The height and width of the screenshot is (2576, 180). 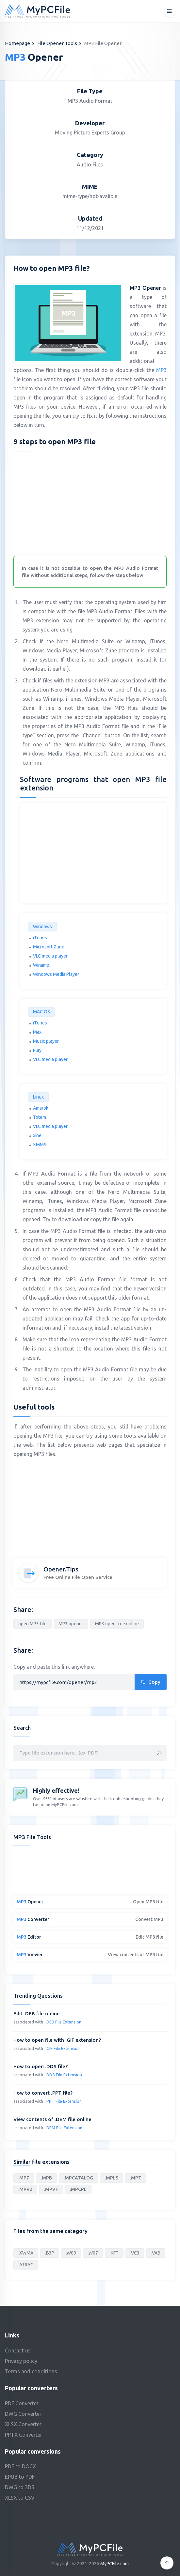 I want to click on PDF to DOCX, so click(x=20, y=2466).